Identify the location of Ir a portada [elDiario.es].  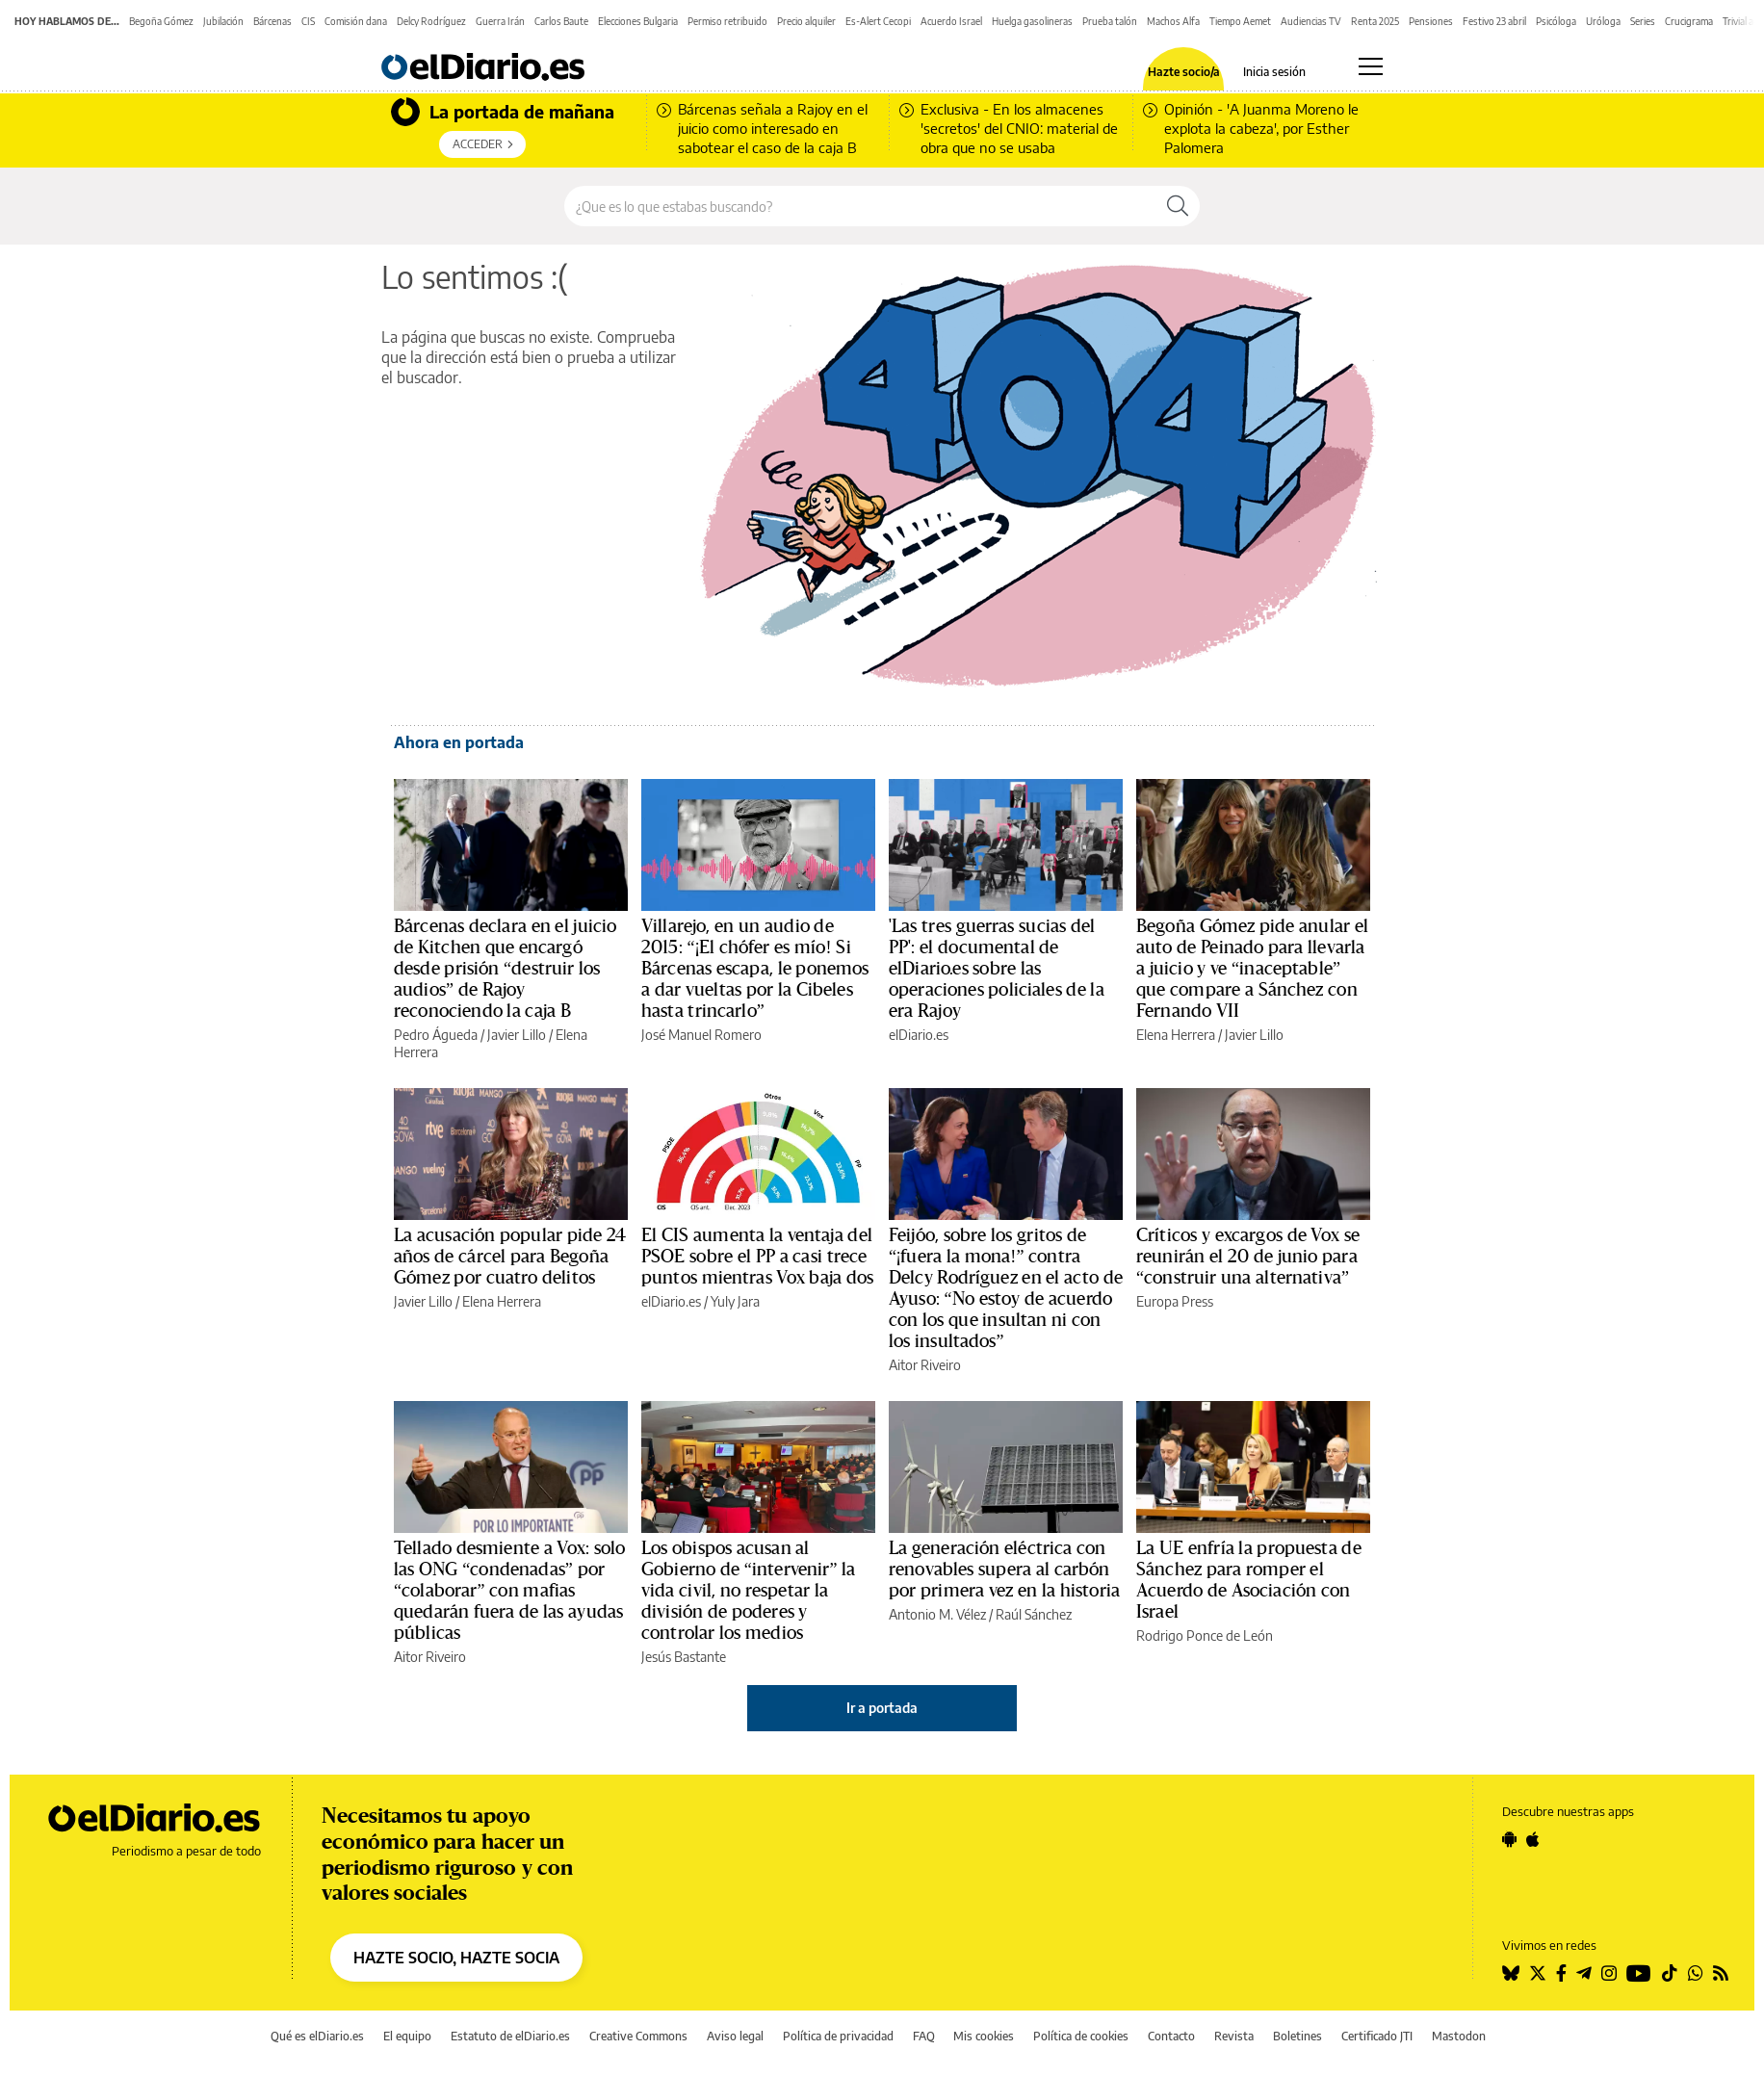
(882, 1708).